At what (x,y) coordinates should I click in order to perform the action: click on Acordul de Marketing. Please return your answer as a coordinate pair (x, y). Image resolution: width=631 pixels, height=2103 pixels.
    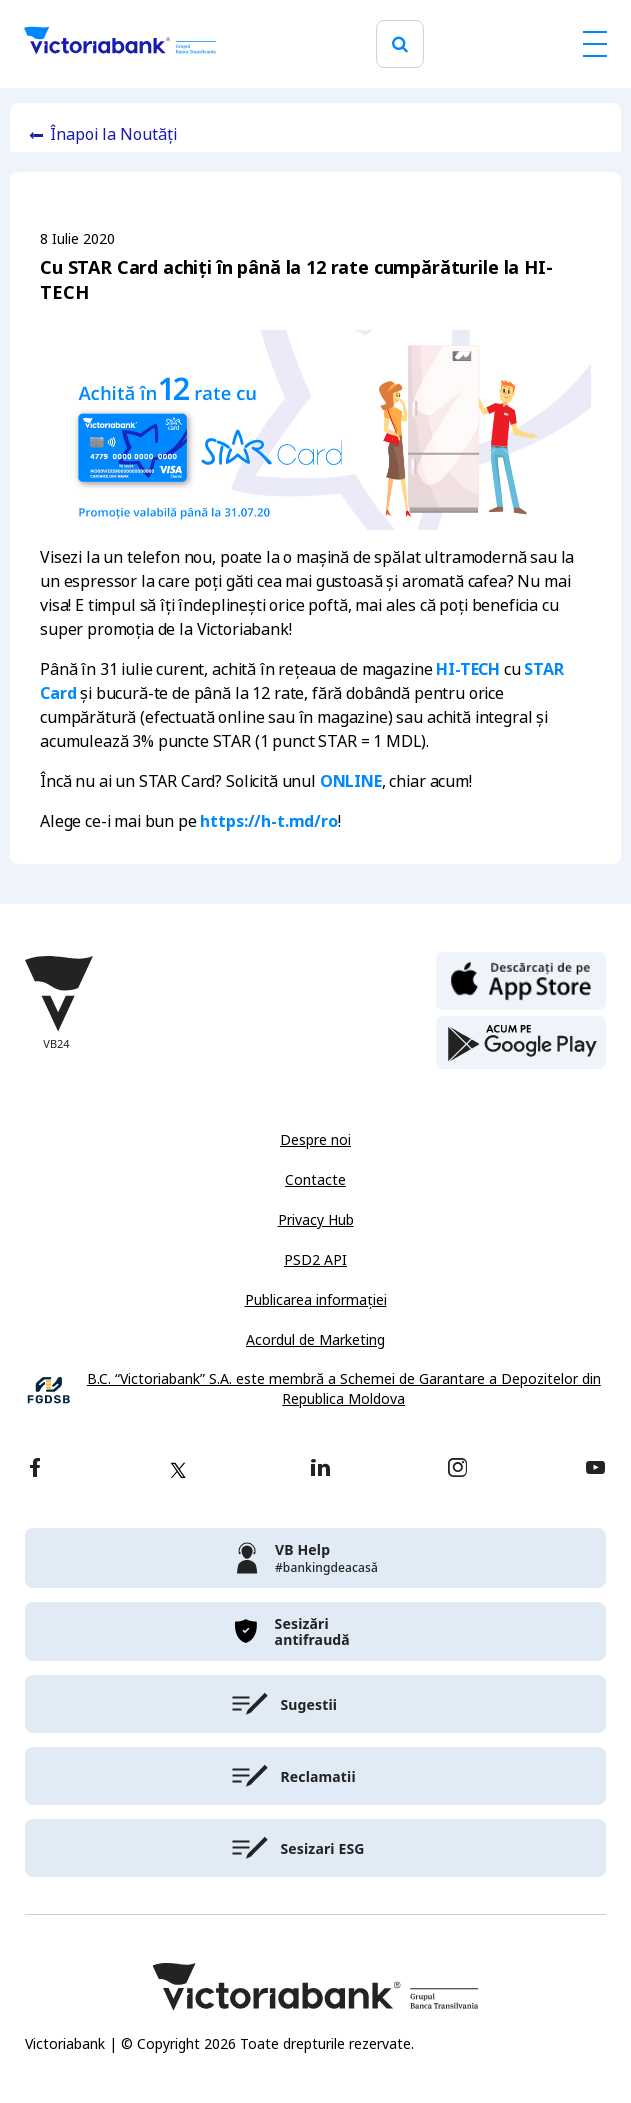
    Looking at the image, I should click on (315, 1340).